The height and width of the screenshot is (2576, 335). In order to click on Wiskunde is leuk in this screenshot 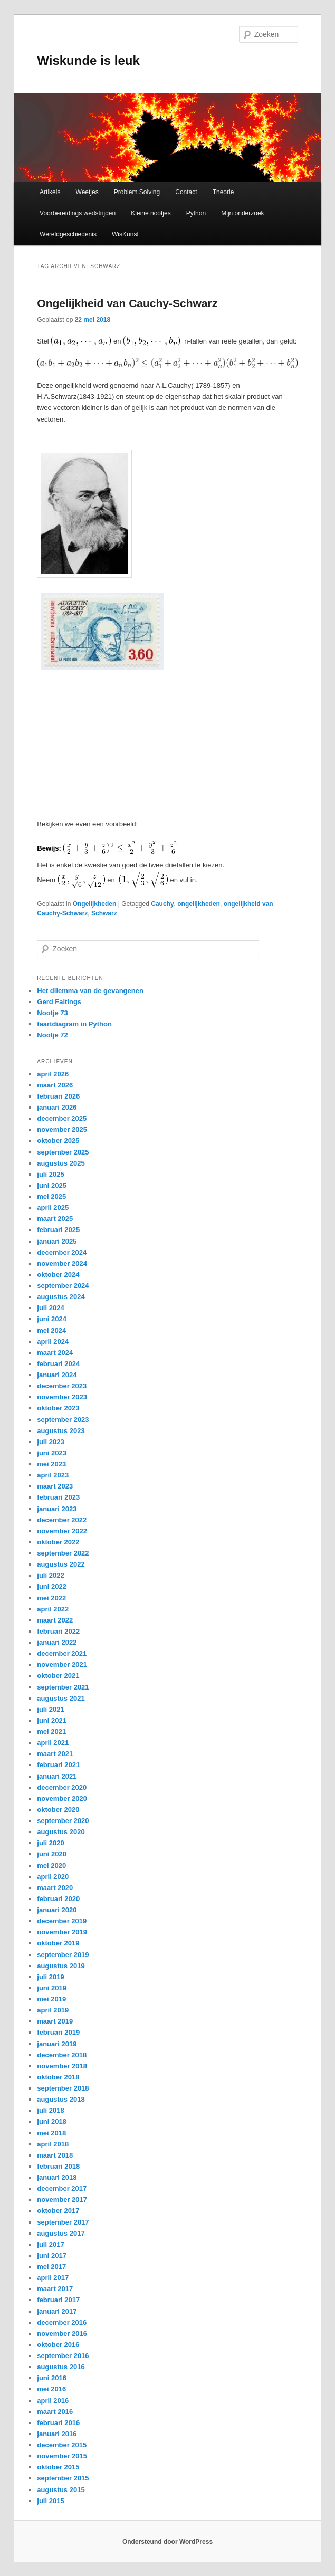, I will do `click(88, 60)`.